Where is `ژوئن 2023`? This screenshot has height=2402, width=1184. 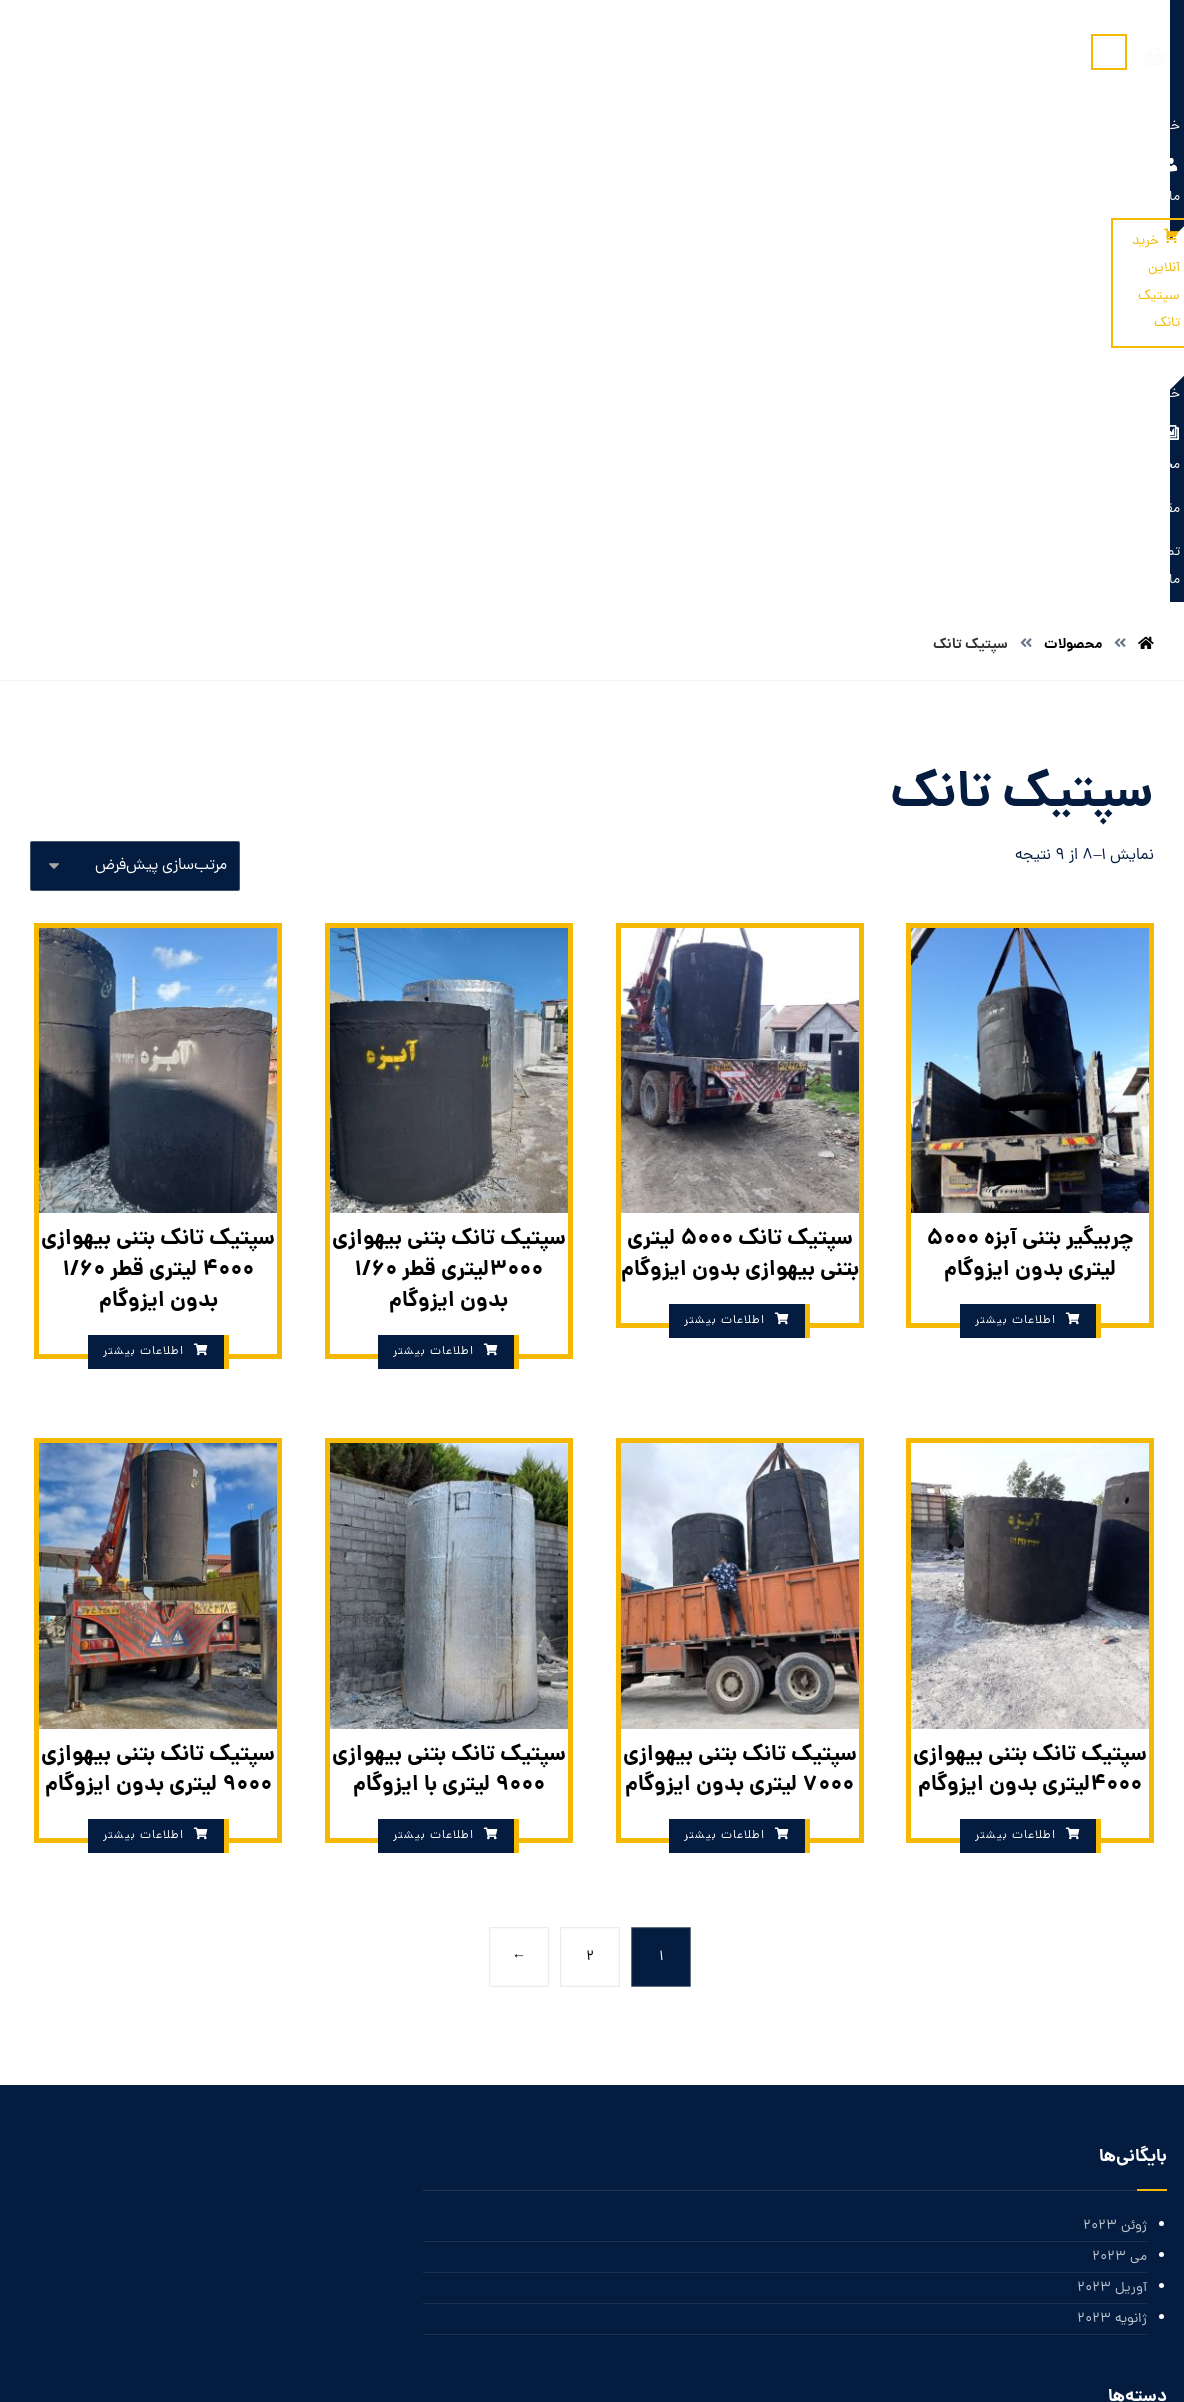 ژوئن 2023 is located at coordinates (1115, 1714).